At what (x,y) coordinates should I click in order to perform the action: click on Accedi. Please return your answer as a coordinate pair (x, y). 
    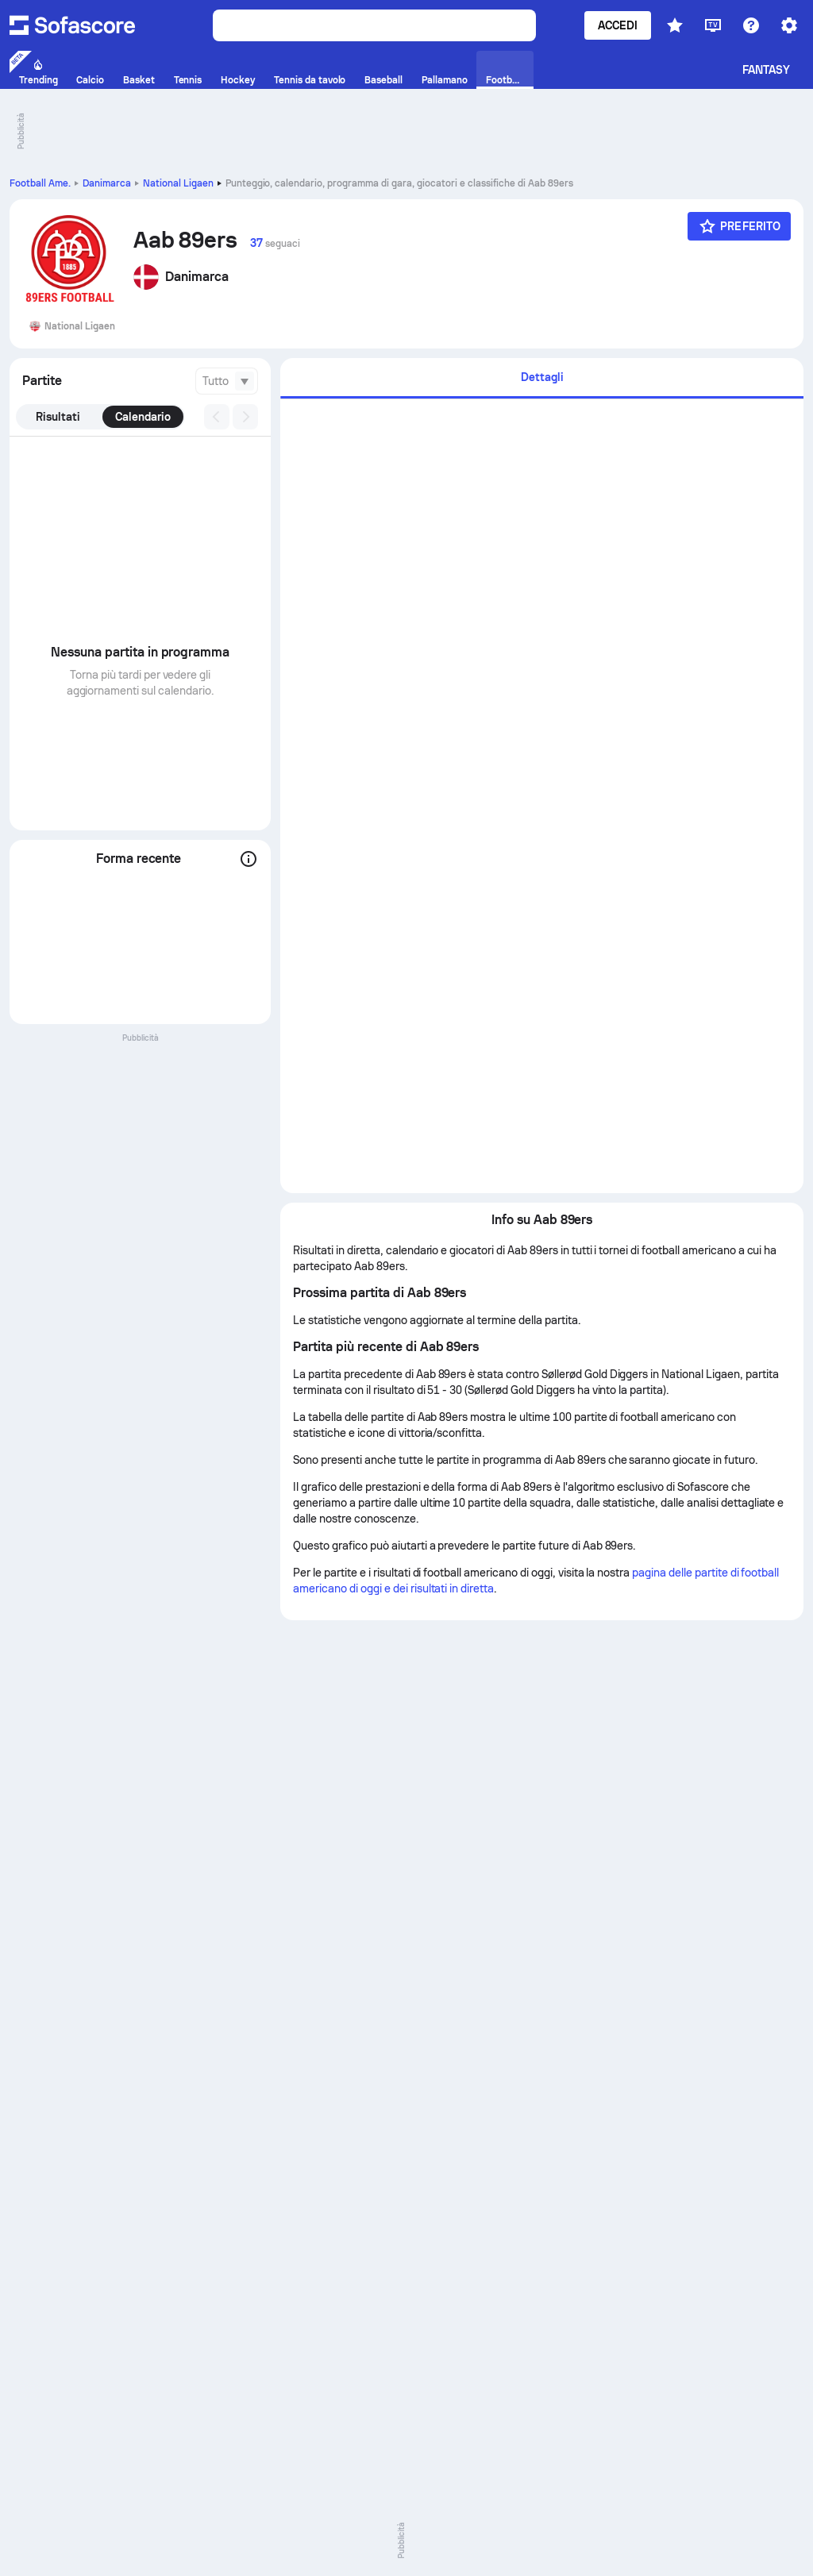
    Looking at the image, I should click on (618, 25).